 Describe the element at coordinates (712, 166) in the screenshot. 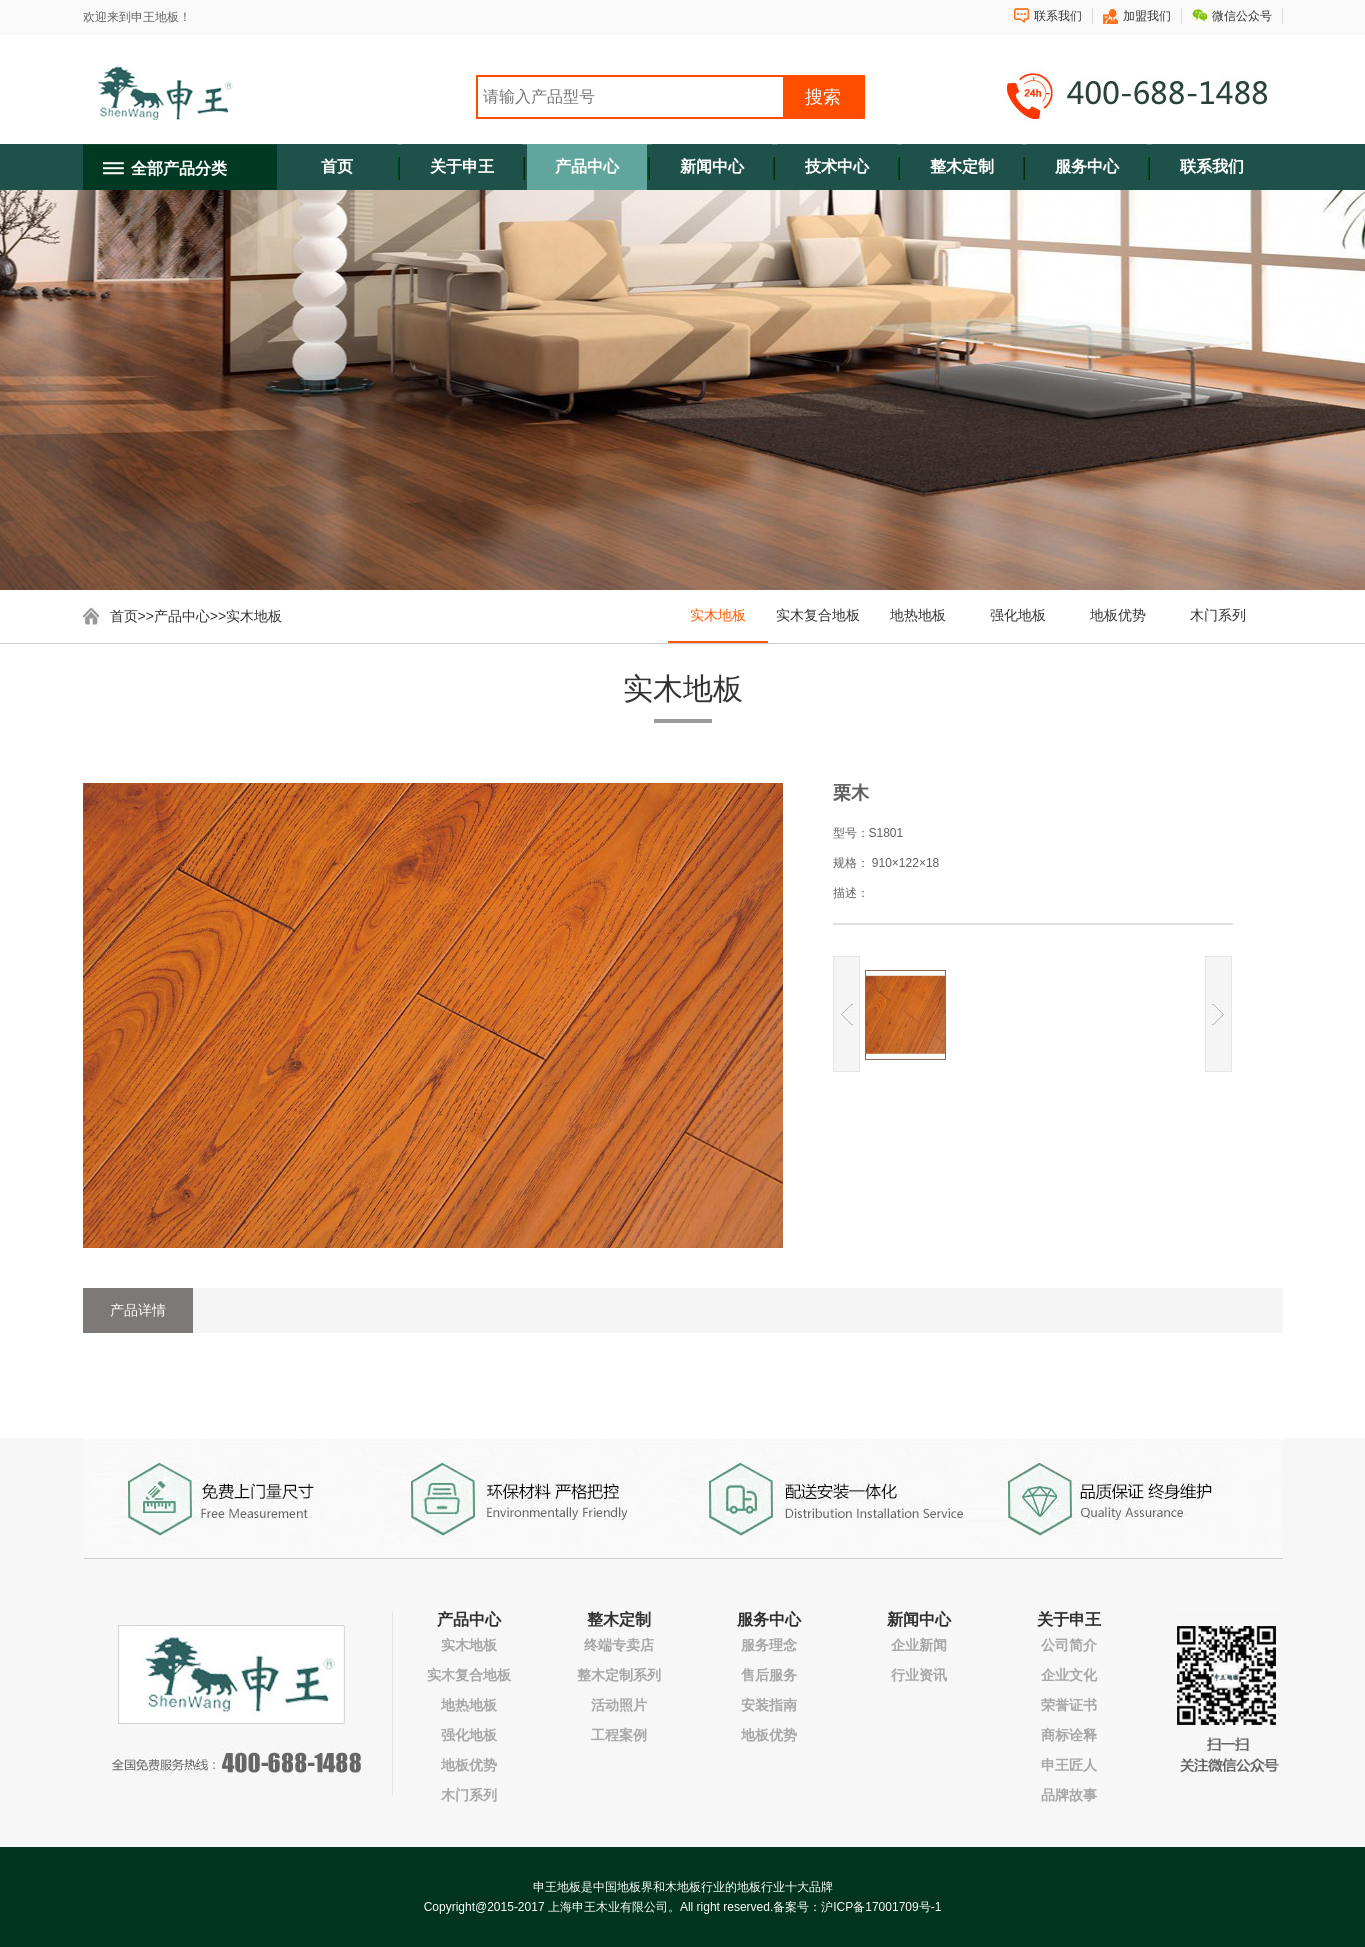

I see `新闻中心` at that location.